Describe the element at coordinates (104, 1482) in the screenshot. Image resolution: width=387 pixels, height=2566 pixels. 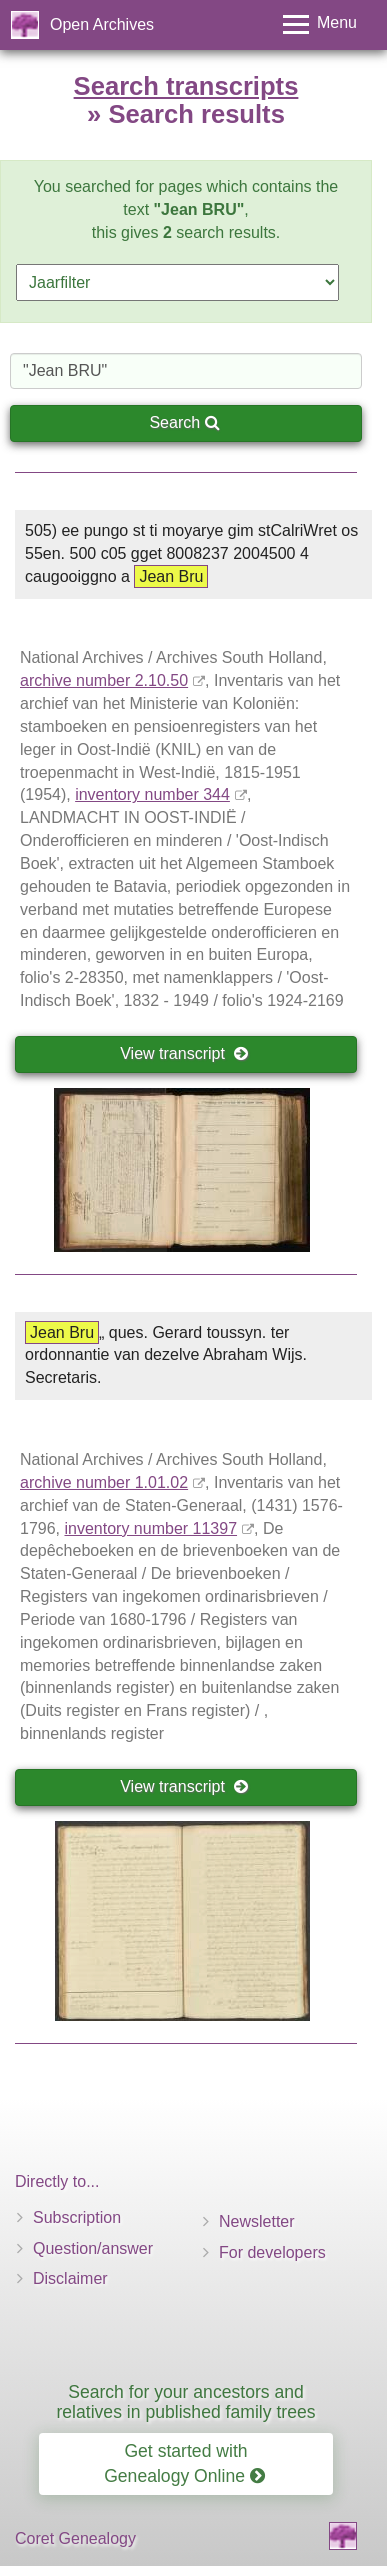
I see `archive number 1.01.02` at that location.